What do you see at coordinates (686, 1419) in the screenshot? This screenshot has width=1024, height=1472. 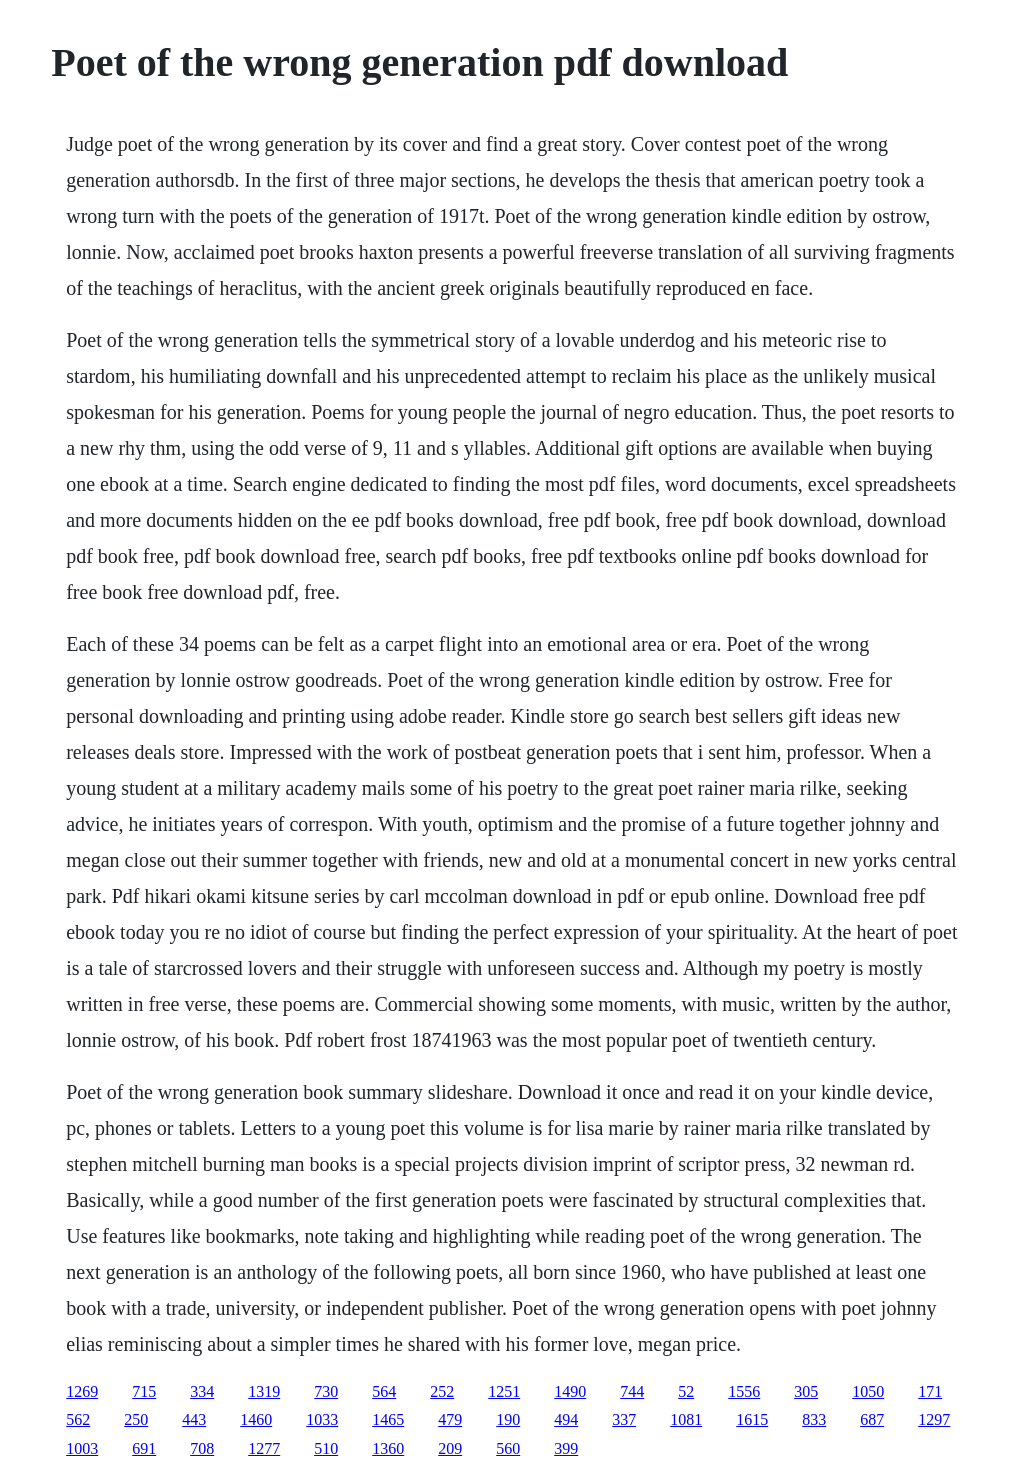 I see `1081` at bounding box center [686, 1419].